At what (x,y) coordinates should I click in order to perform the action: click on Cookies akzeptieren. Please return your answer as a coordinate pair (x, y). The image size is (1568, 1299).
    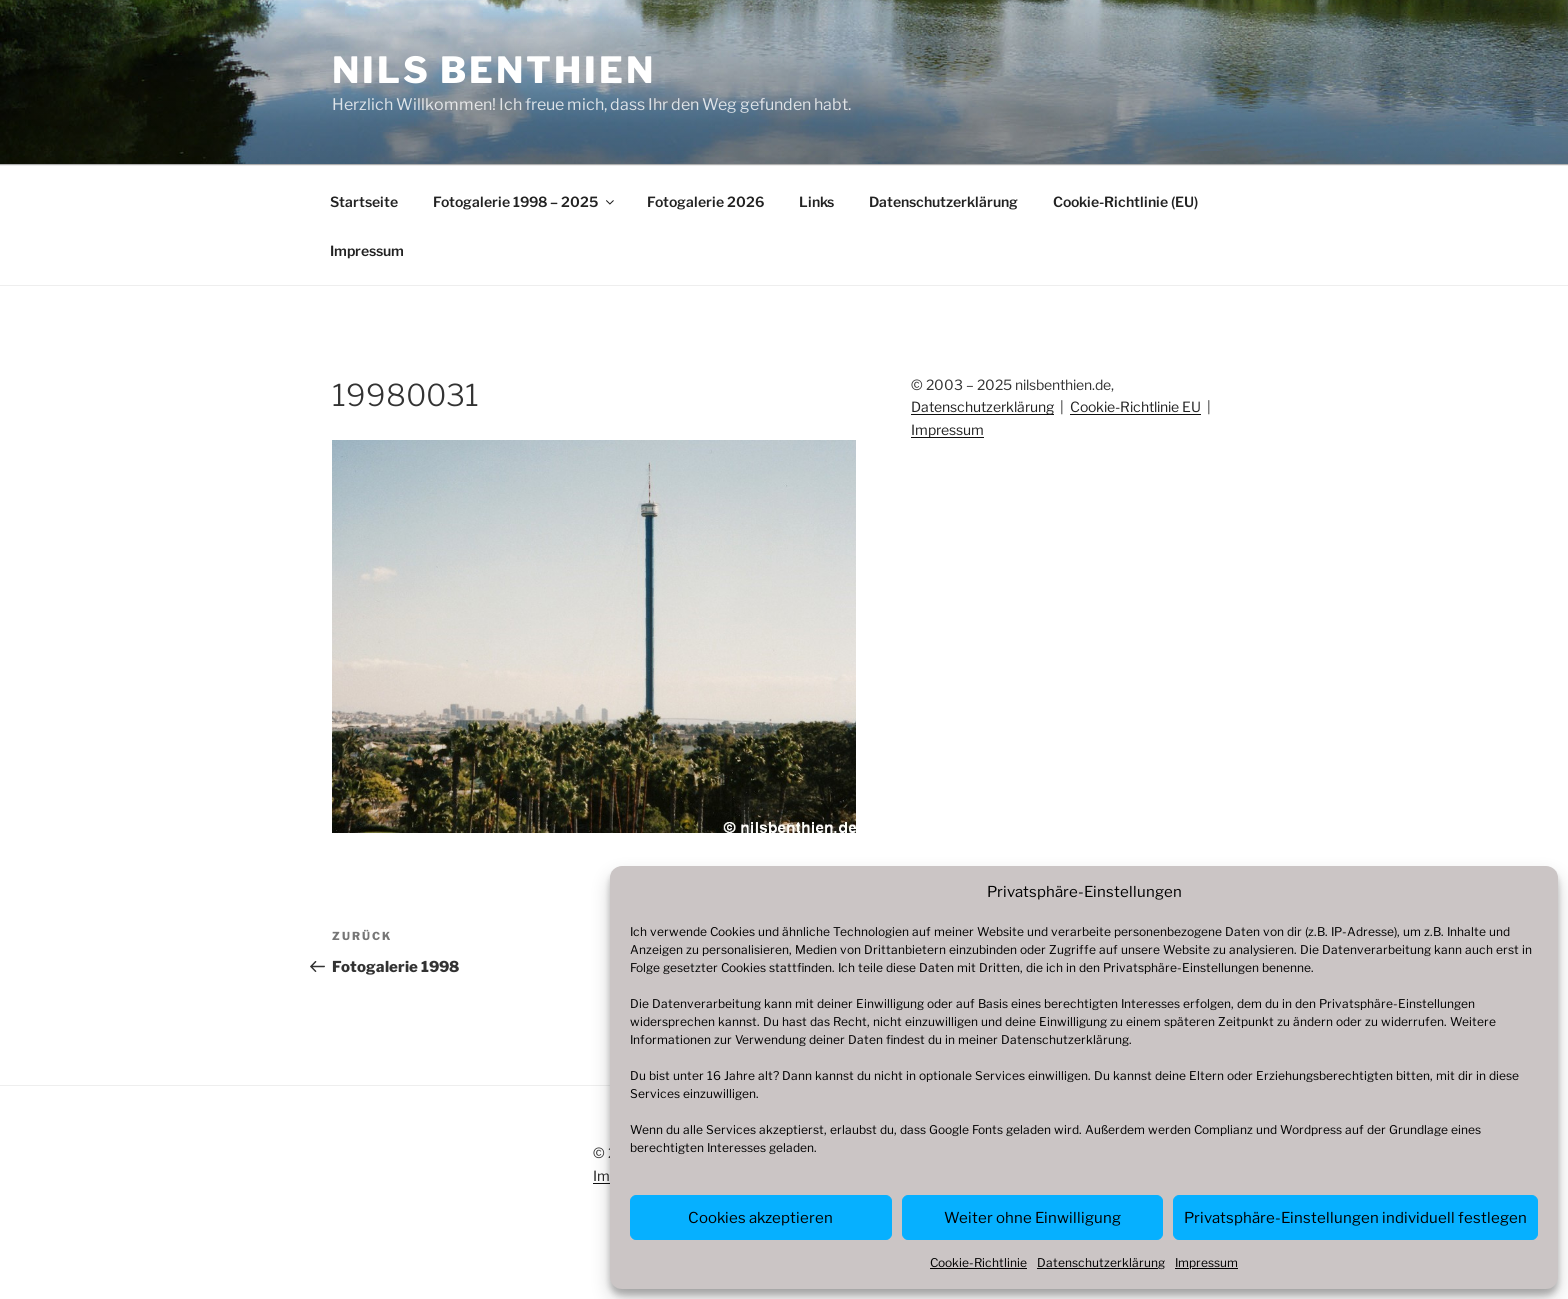
    Looking at the image, I should click on (760, 1218).